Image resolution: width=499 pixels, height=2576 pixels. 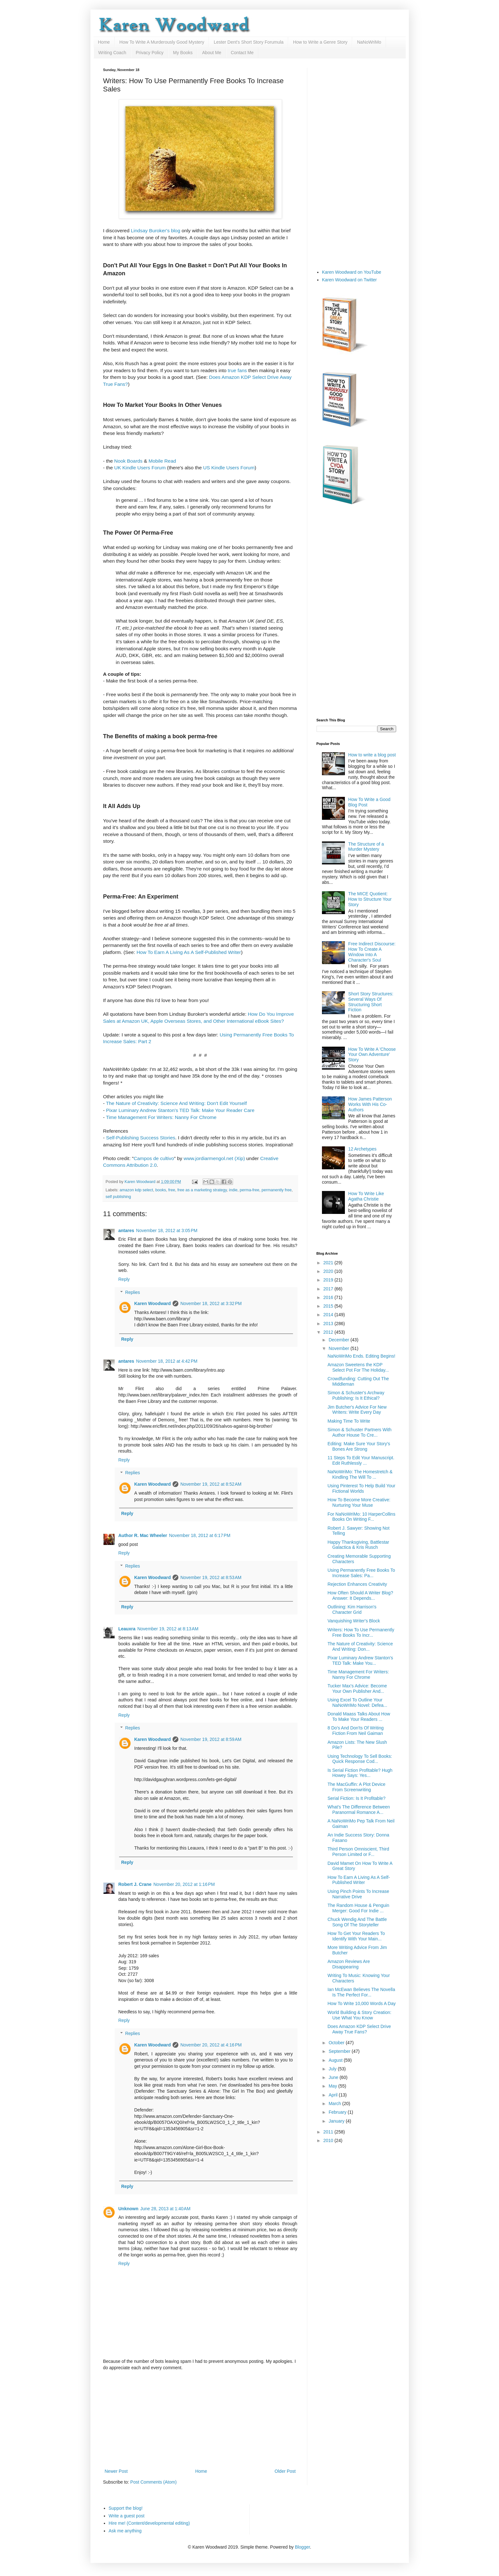 What do you see at coordinates (360, 1460) in the screenshot?
I see `11 Steps To Edit Your Manuscript. Edit Ruthlessly ...` at bounding box center [360, 1460].